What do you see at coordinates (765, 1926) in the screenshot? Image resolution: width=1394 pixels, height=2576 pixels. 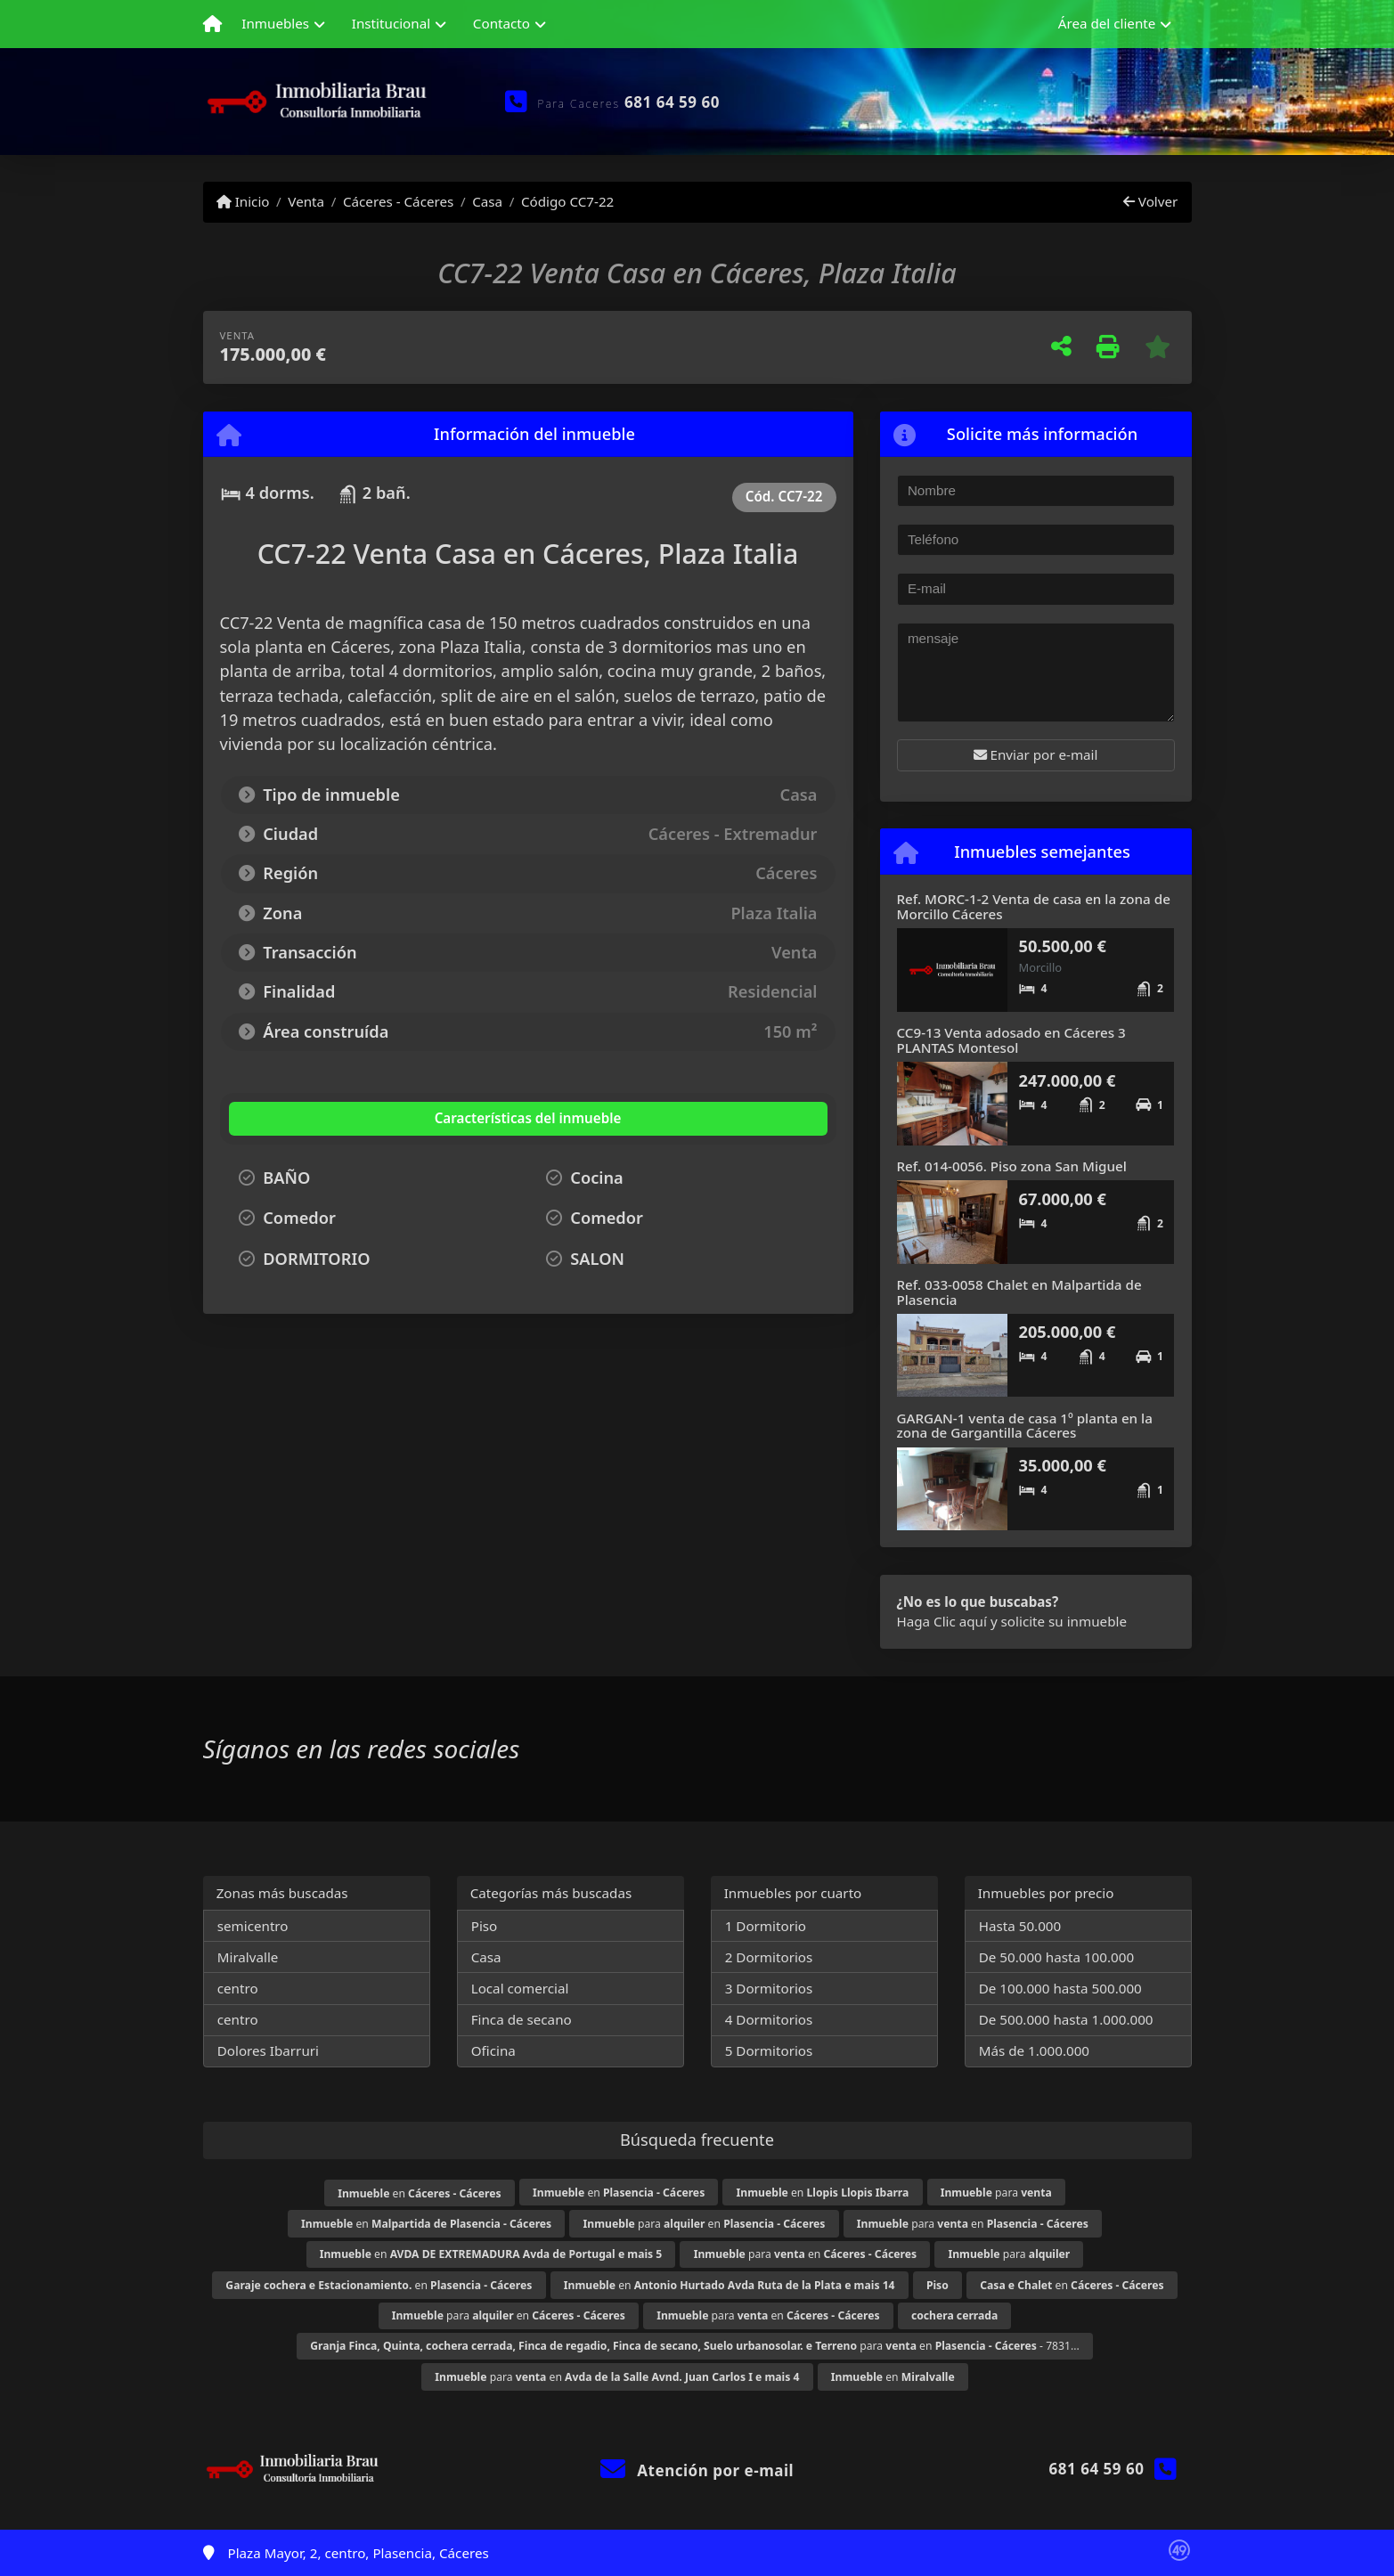 I see `1 Dormitorio` at bounding box center [765, 1926].